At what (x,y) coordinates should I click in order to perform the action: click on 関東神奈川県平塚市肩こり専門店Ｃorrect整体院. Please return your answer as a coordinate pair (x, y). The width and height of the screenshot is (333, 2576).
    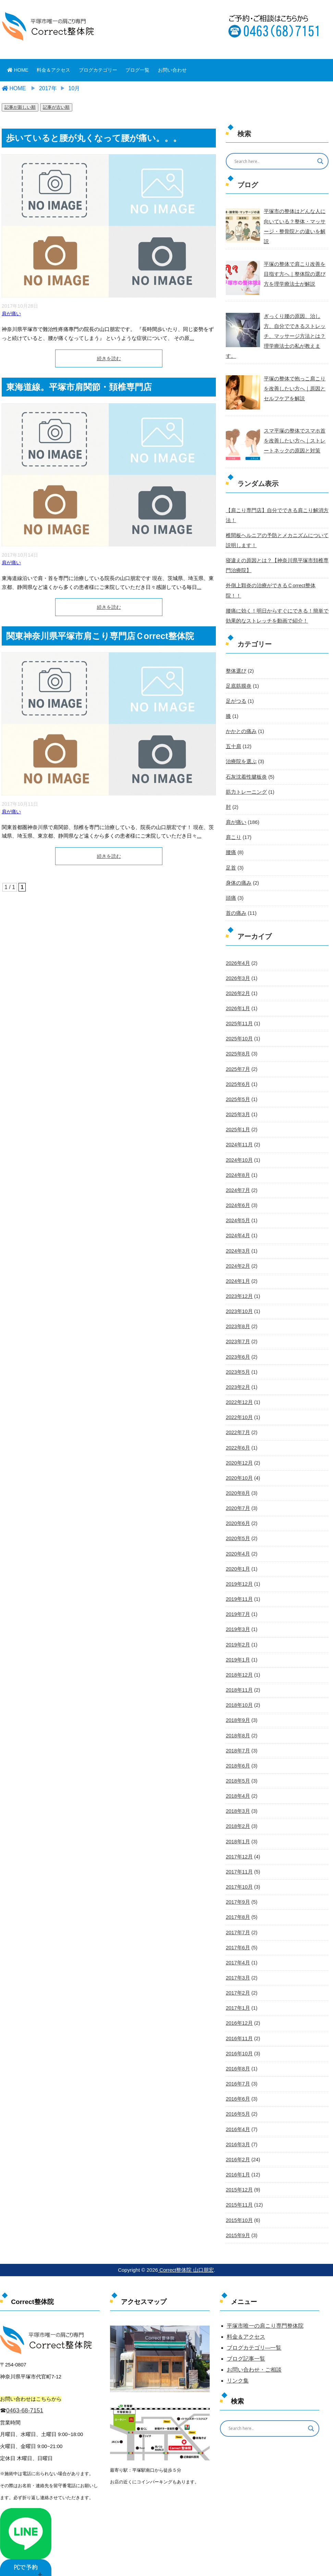
    Looking at the image, I should click on (100, 636).